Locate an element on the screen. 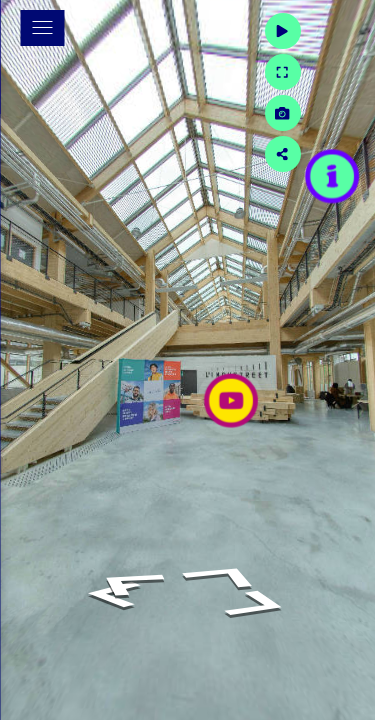 This screenshot has width=375, height=720. [toggle menu] is located at coordinates (42, 28).